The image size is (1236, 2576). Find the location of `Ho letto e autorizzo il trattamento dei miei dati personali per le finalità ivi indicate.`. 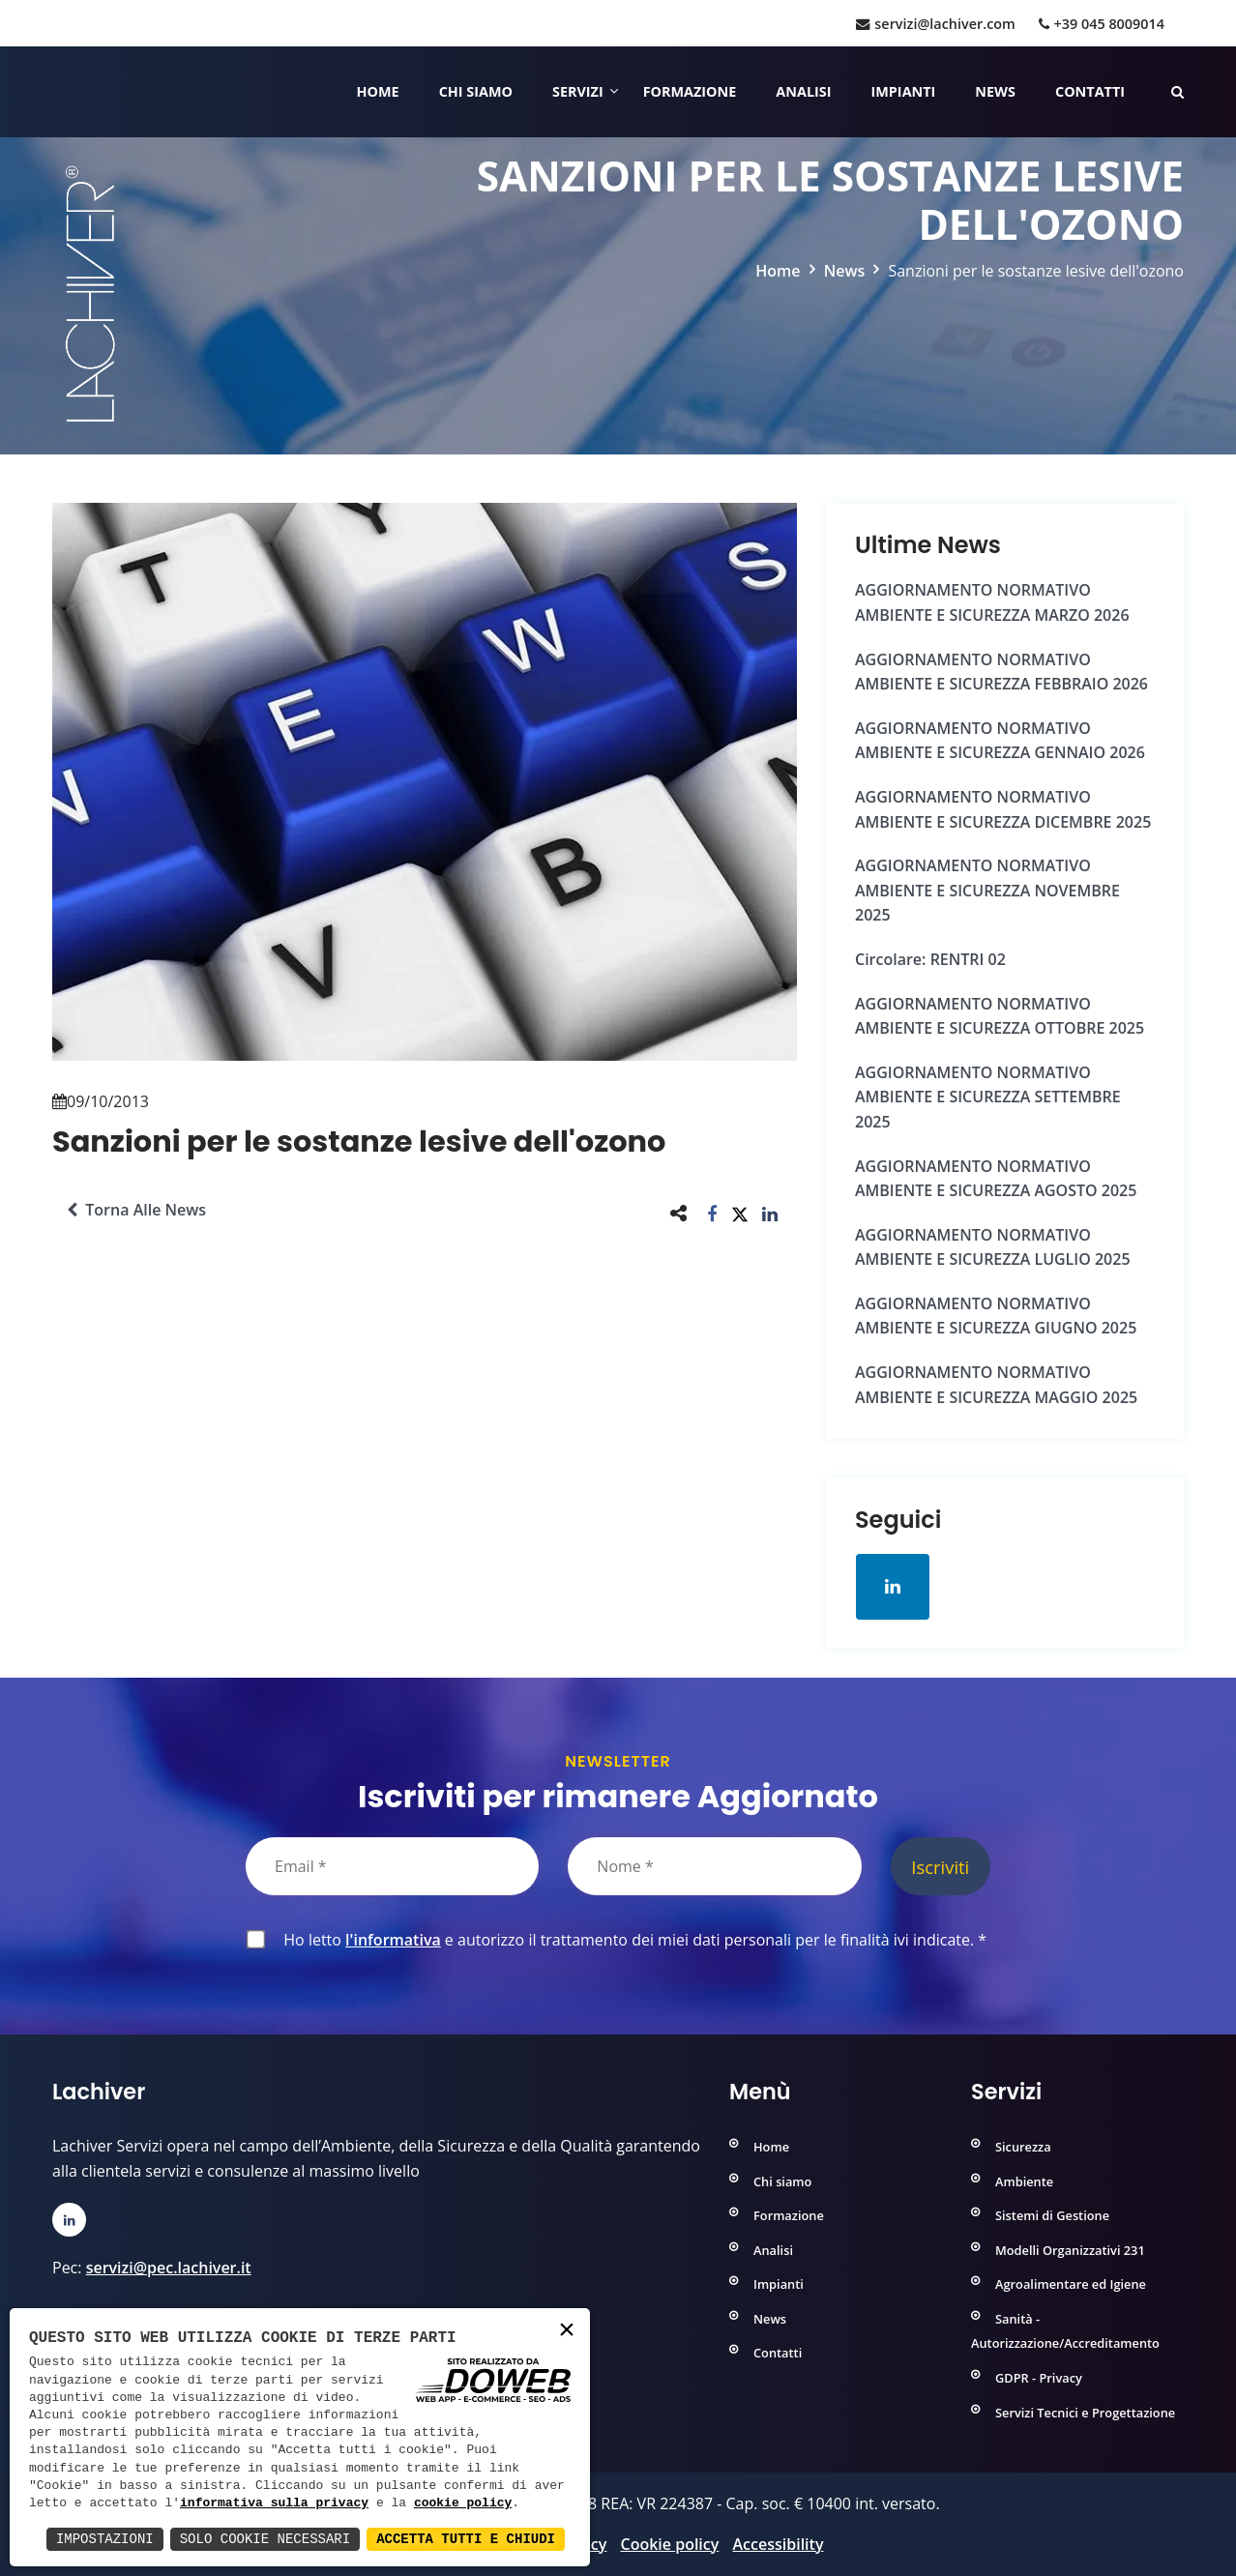

Ho letto e autorizzo il trattamento dei miei dati personali per le finalità ivi indicate. is located at coordinates (631, 1939).